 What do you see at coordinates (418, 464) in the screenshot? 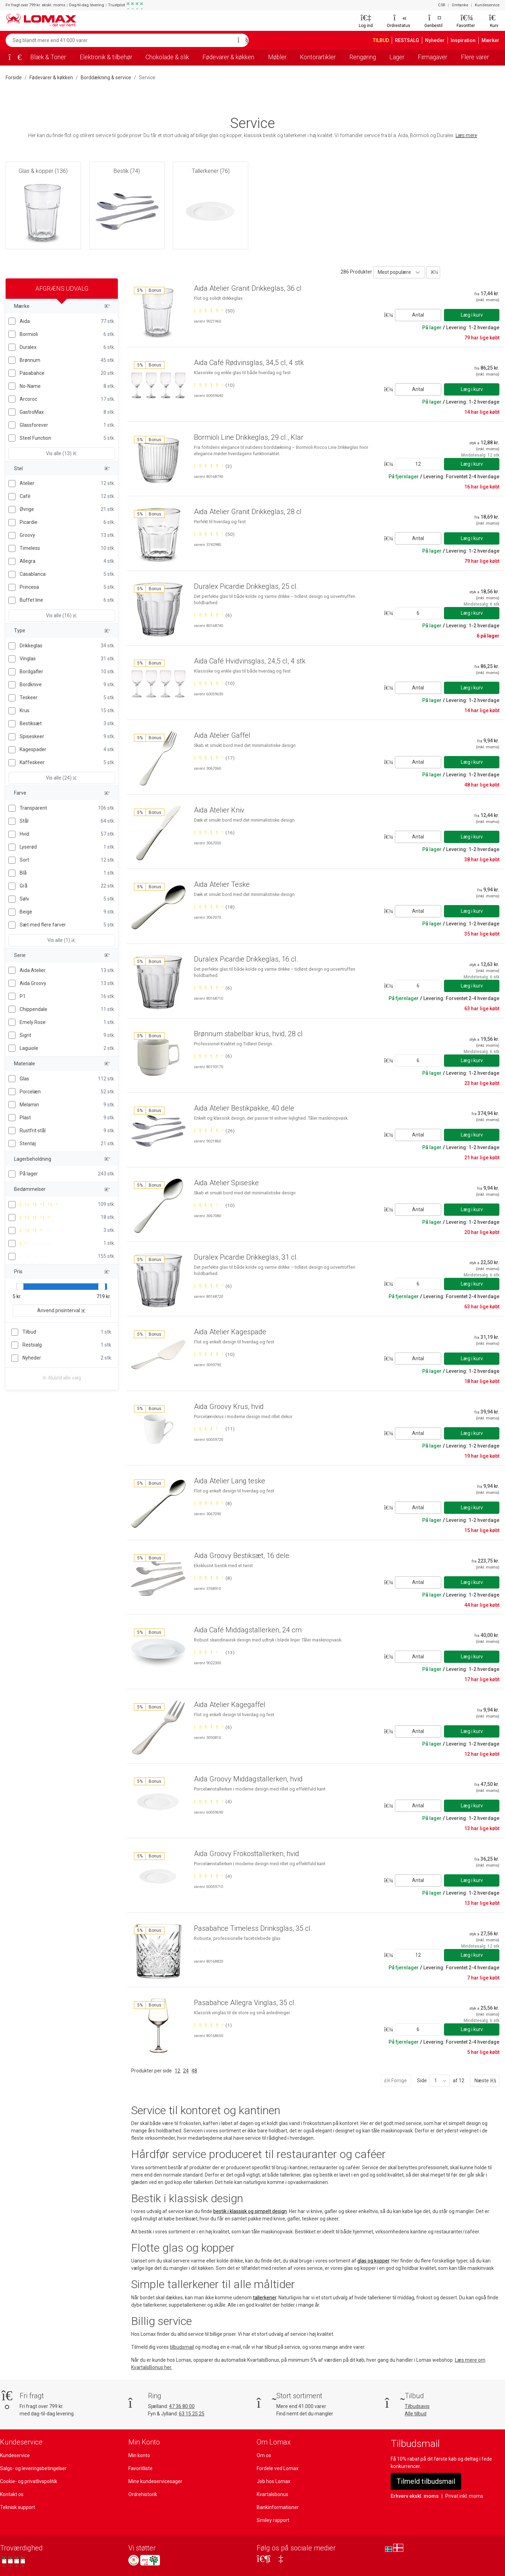
I see `[Angiv antal]` at bounding box center [418, 464].